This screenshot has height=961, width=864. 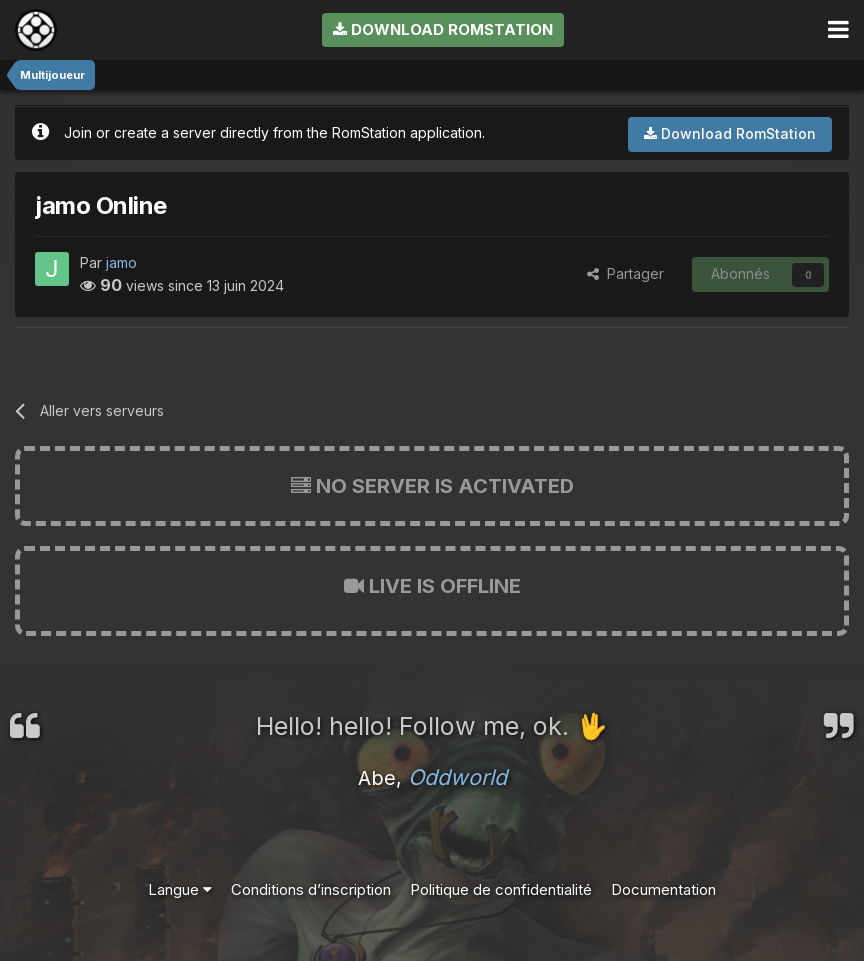 I want to click on Download RomStation, so click(x=443, y=29).